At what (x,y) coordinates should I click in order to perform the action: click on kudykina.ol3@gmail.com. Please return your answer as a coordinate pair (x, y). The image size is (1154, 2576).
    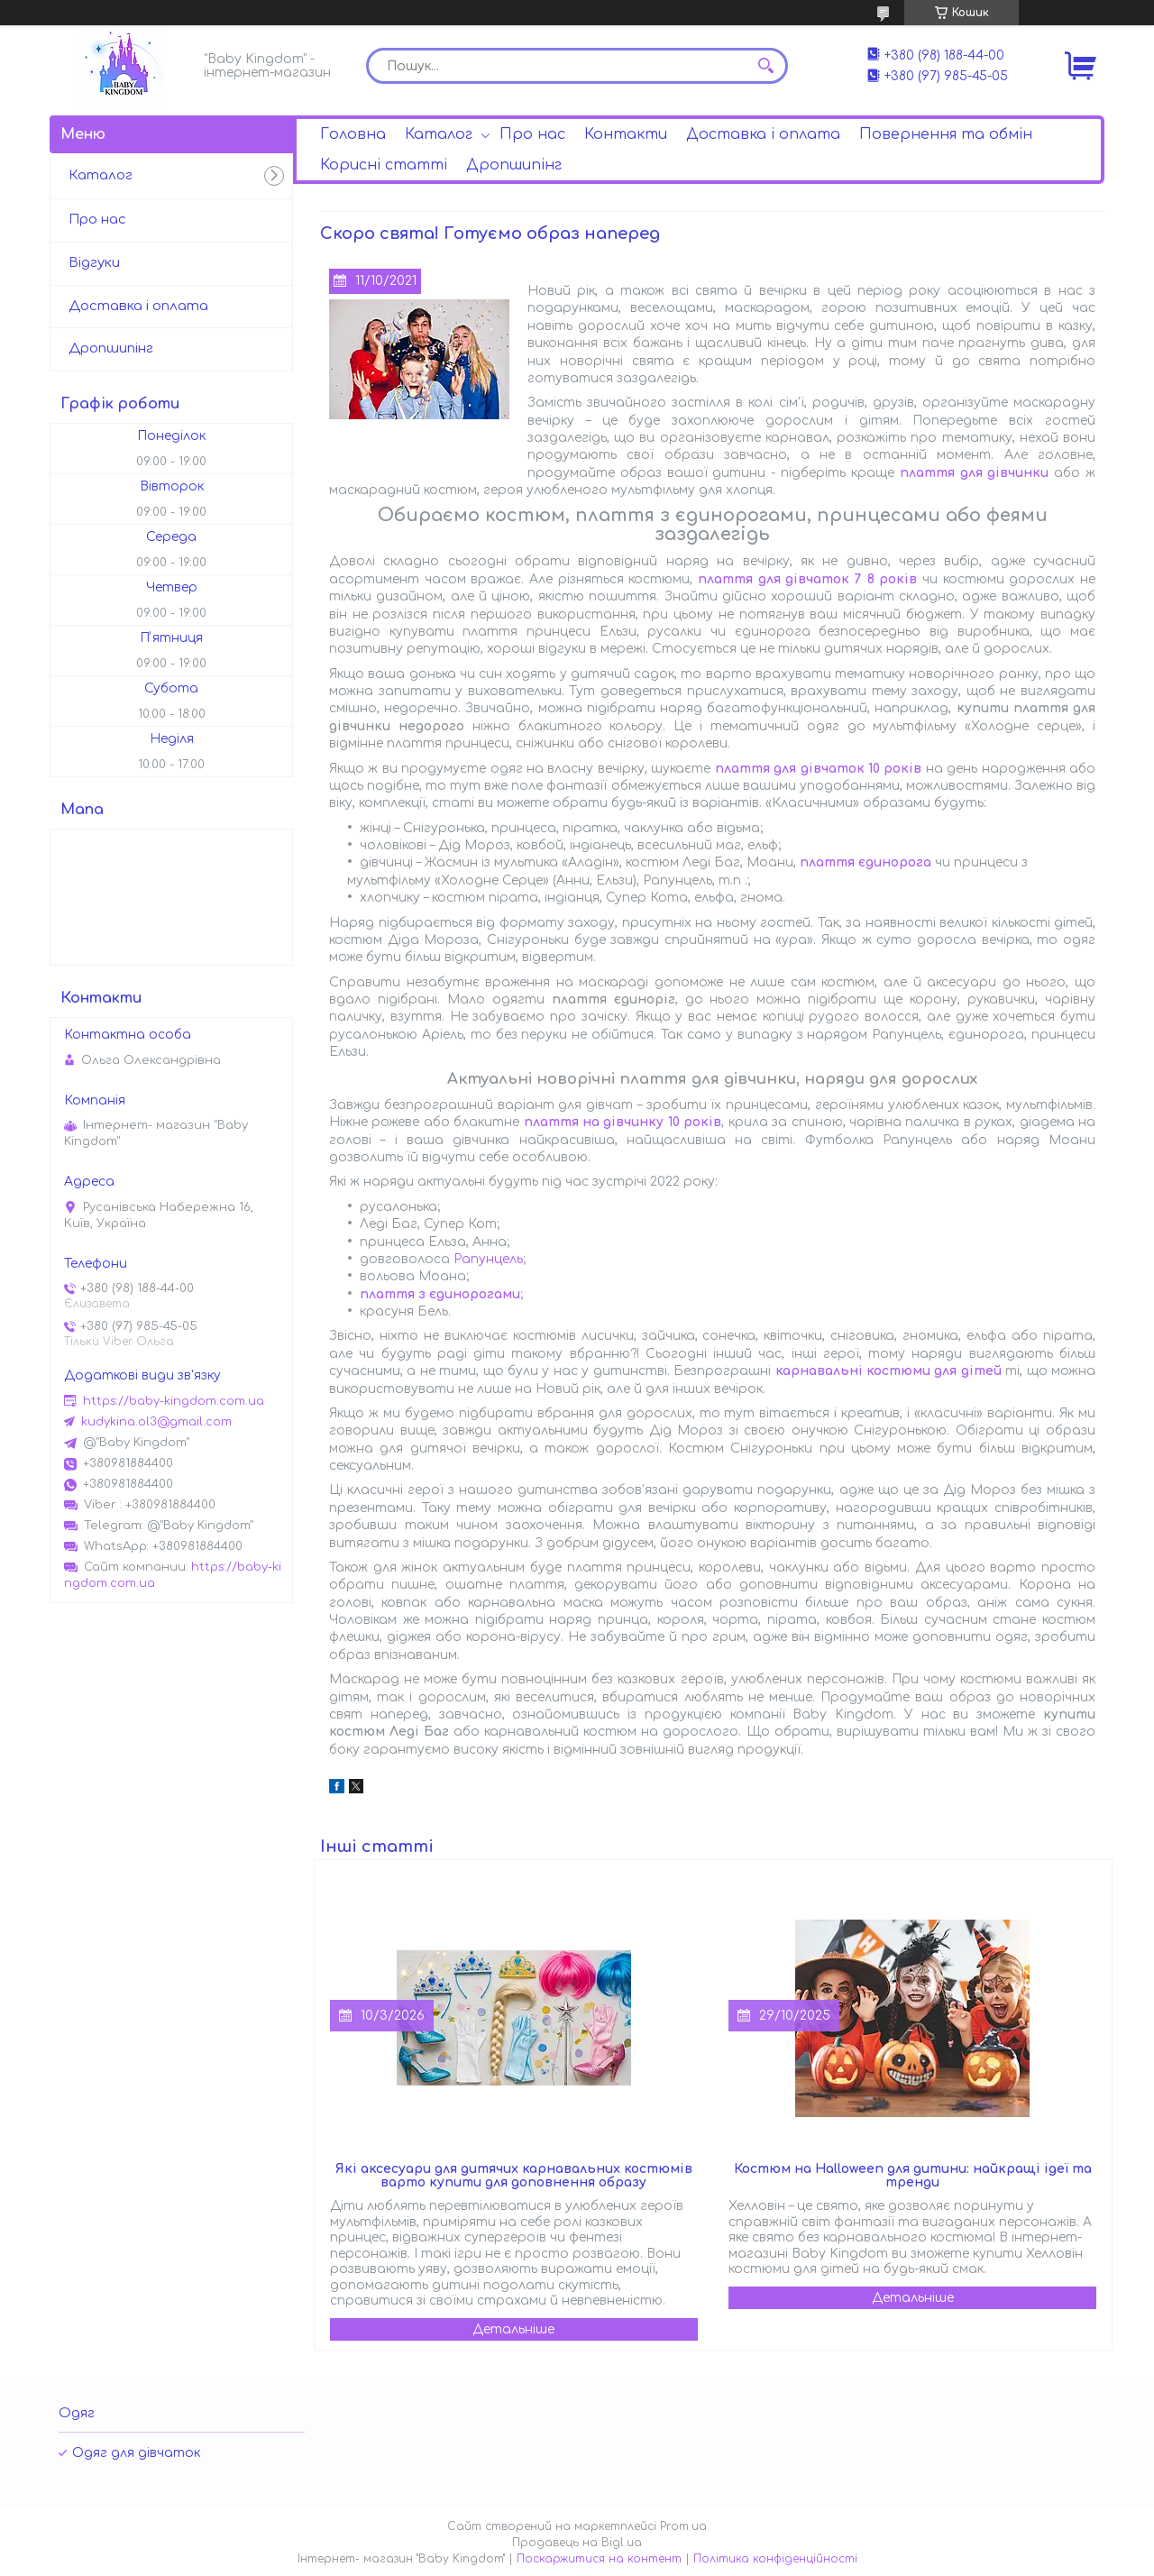
    Looking at the image, I should click on (156, 1422).